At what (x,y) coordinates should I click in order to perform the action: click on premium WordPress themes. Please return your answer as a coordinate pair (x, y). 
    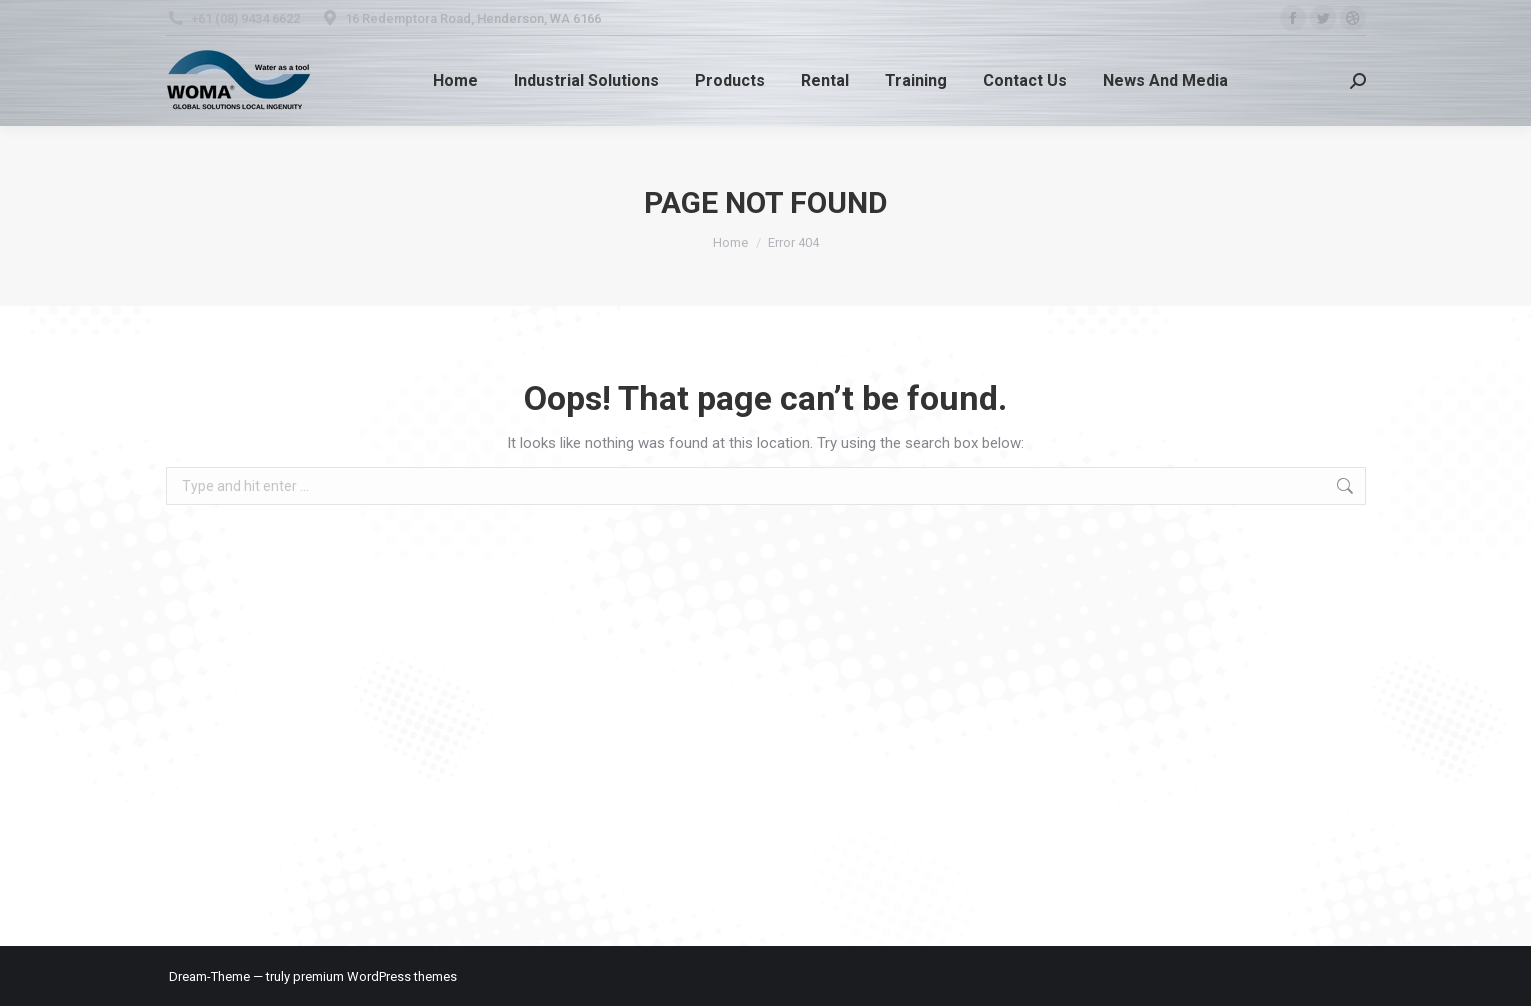
    Looking at the image, I should click on (375, 976).